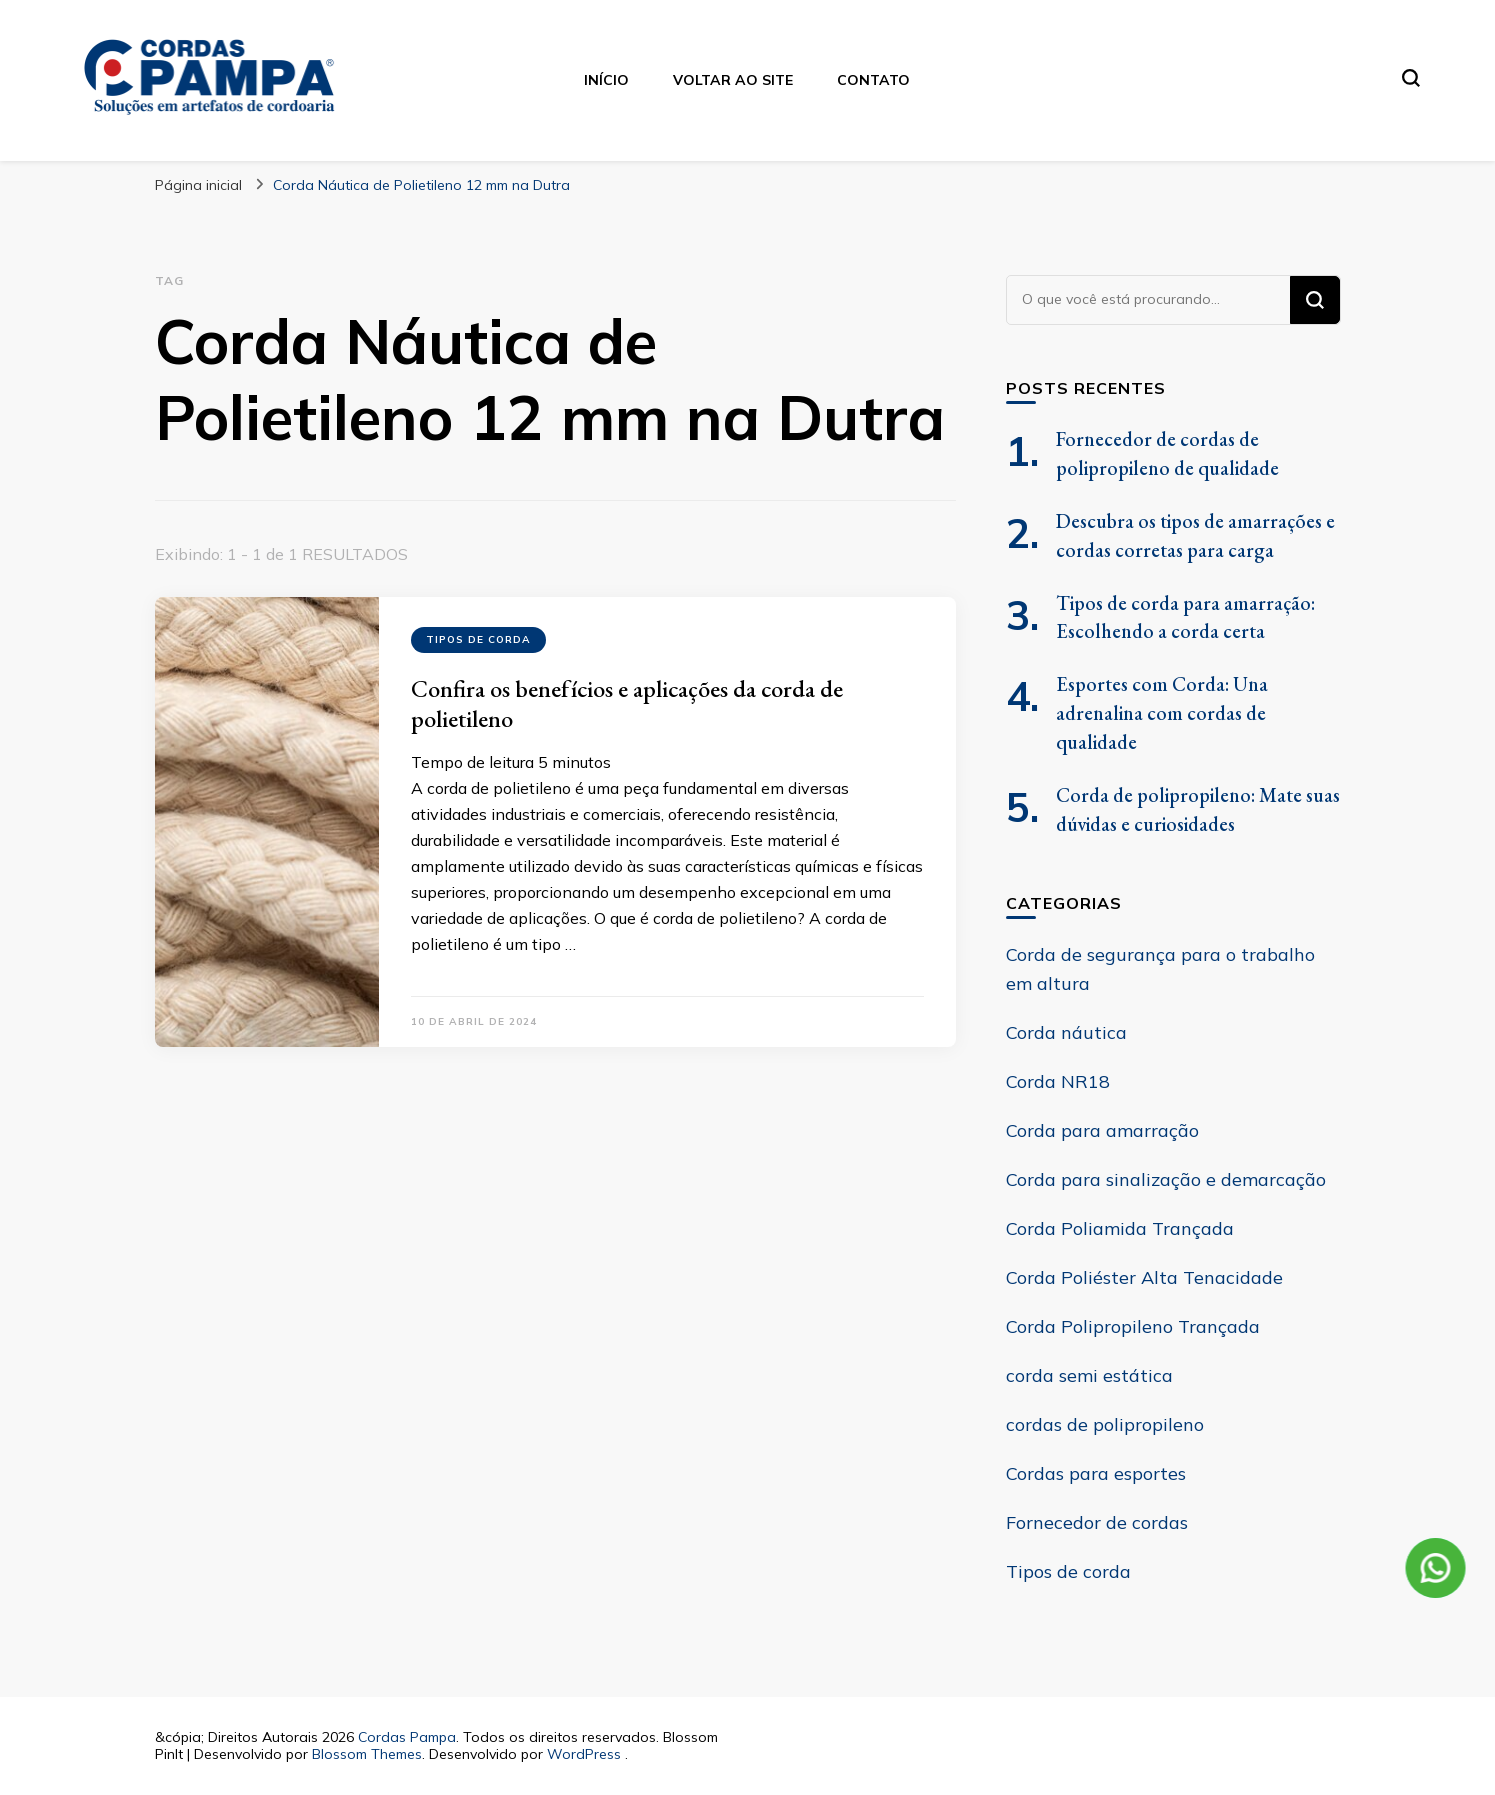 This screenshot has width=1495, height=1795. I want to click on Corda Poliéster Alta Tenacidade, so click(1144, 1277).